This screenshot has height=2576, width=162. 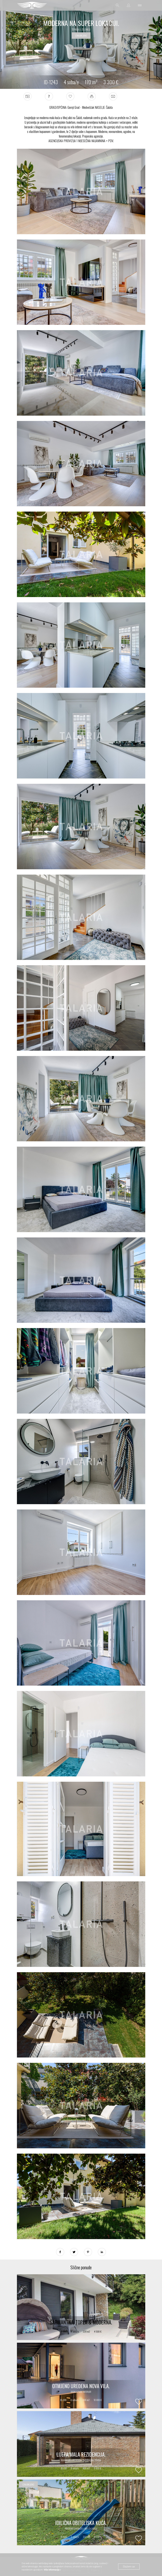 I want to click on Više informacija », so click(x=52, y=2570).